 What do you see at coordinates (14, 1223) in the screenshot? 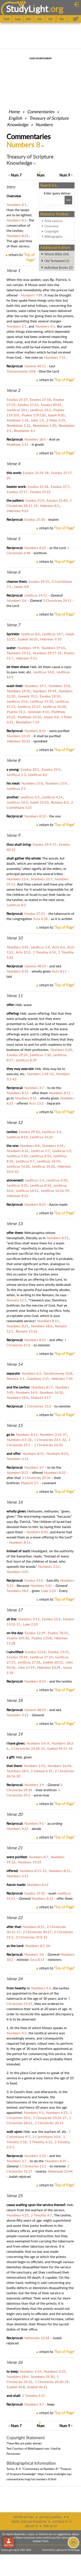
I see `Verse 13` at bounding box center [14, 1223].